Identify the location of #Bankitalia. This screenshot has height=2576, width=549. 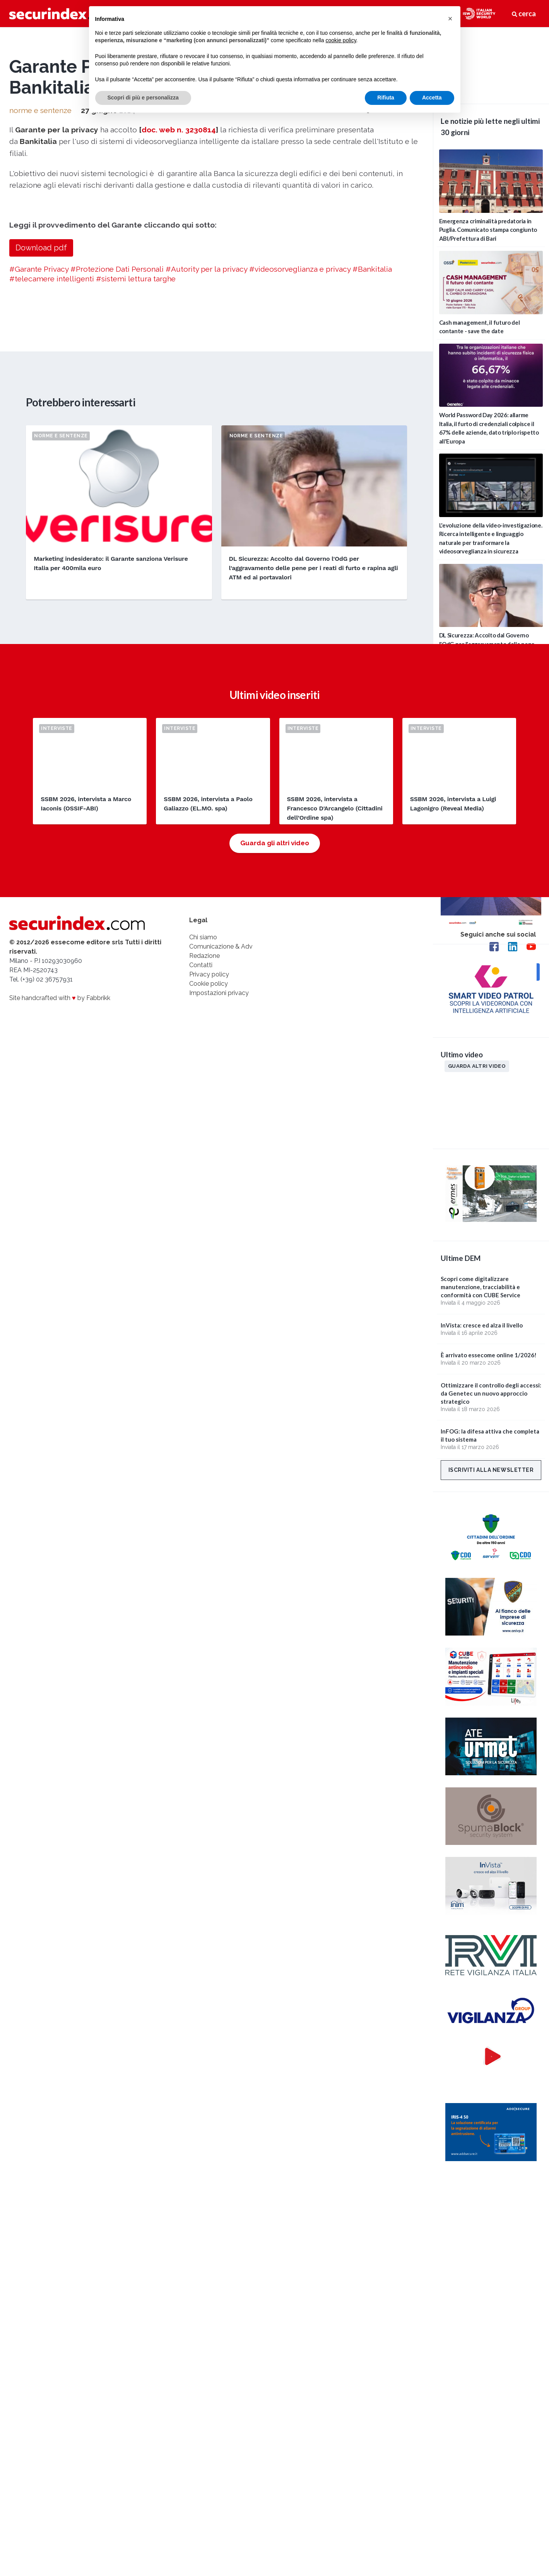
(372, 530).